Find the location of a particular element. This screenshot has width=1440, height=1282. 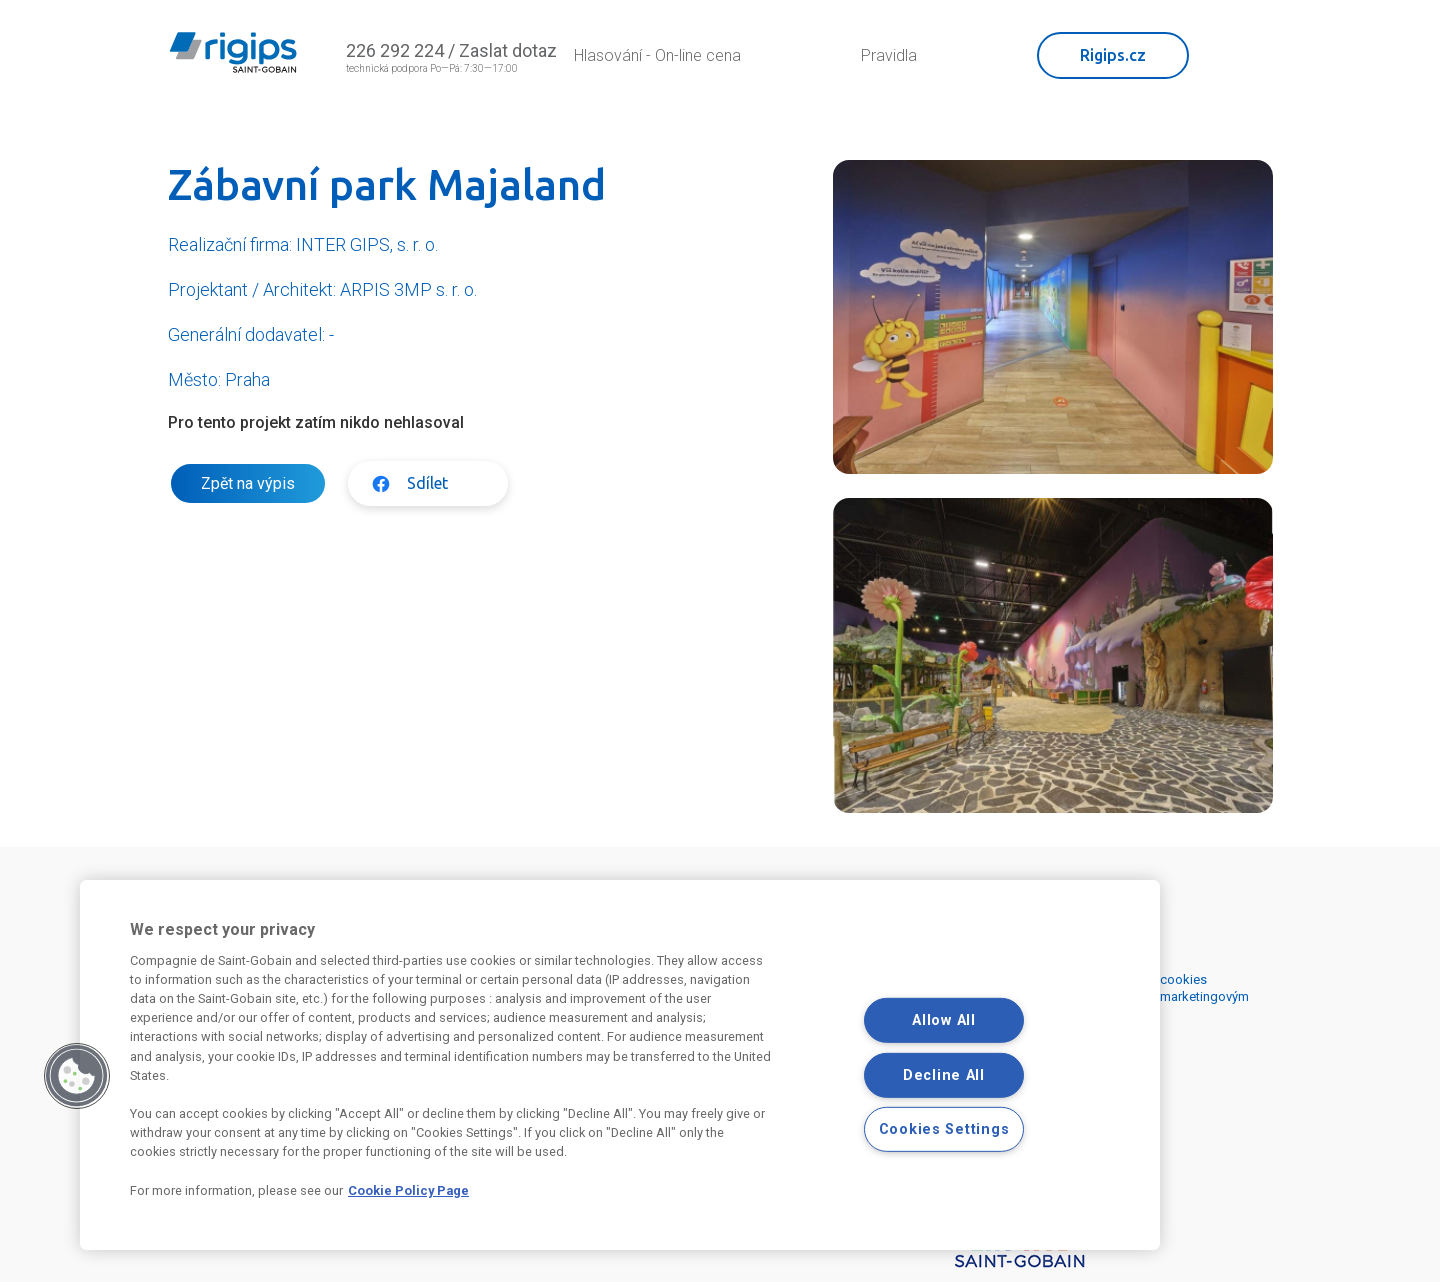

Cookies Settings [Cookies Settings, Opens the preference center dialog] is located at coordinates (944, 1129).